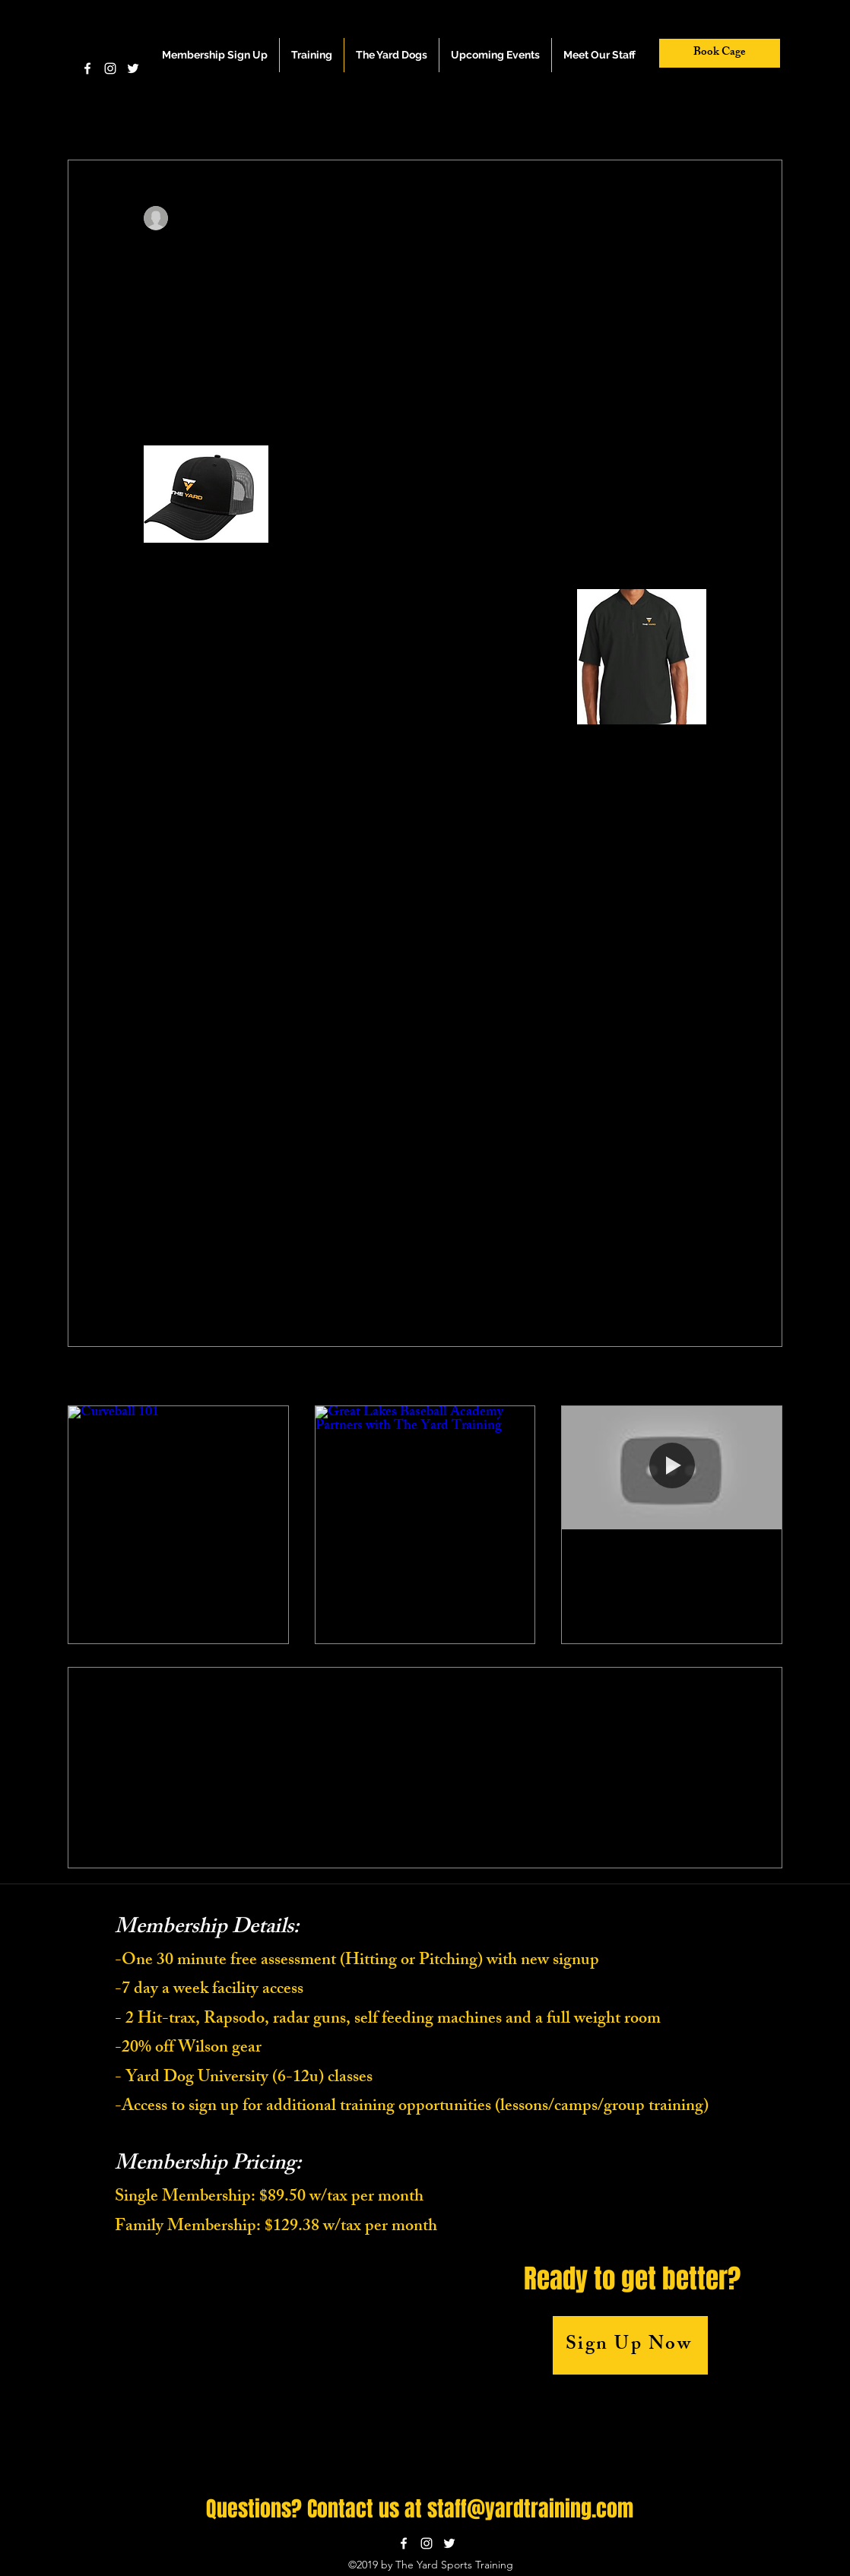 The height and width of the screenshot is (2576, 850). What do you see at coordinates (312, 55) in the screenshot?
I see `[button]` at bounding box center [312, 55].